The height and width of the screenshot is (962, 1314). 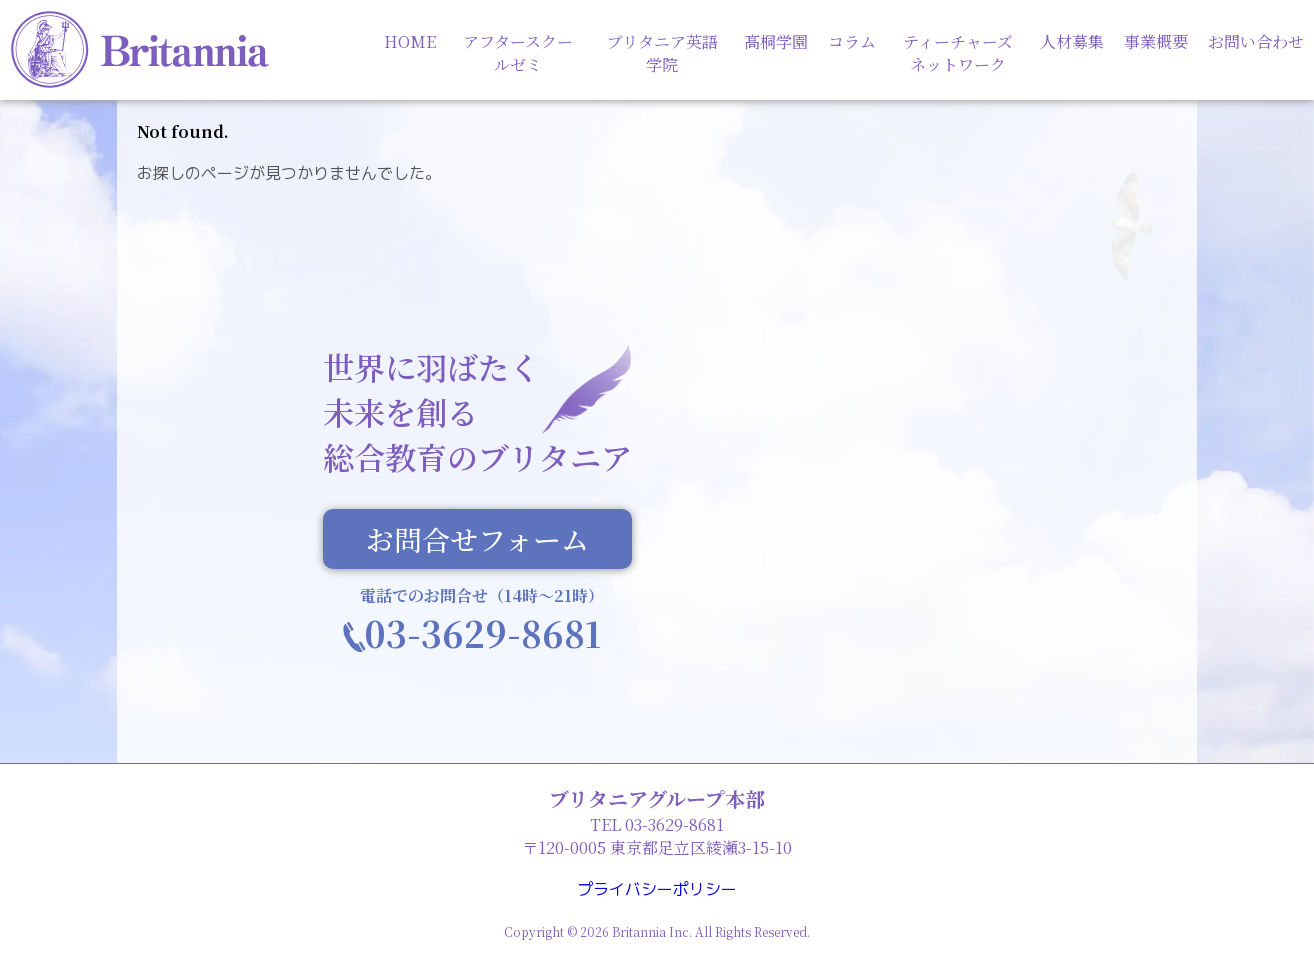 What do you see at coordinates (662, 53) in the screenshot?
I see `ブリタニア英語学院` at bounding box center [662, 53].